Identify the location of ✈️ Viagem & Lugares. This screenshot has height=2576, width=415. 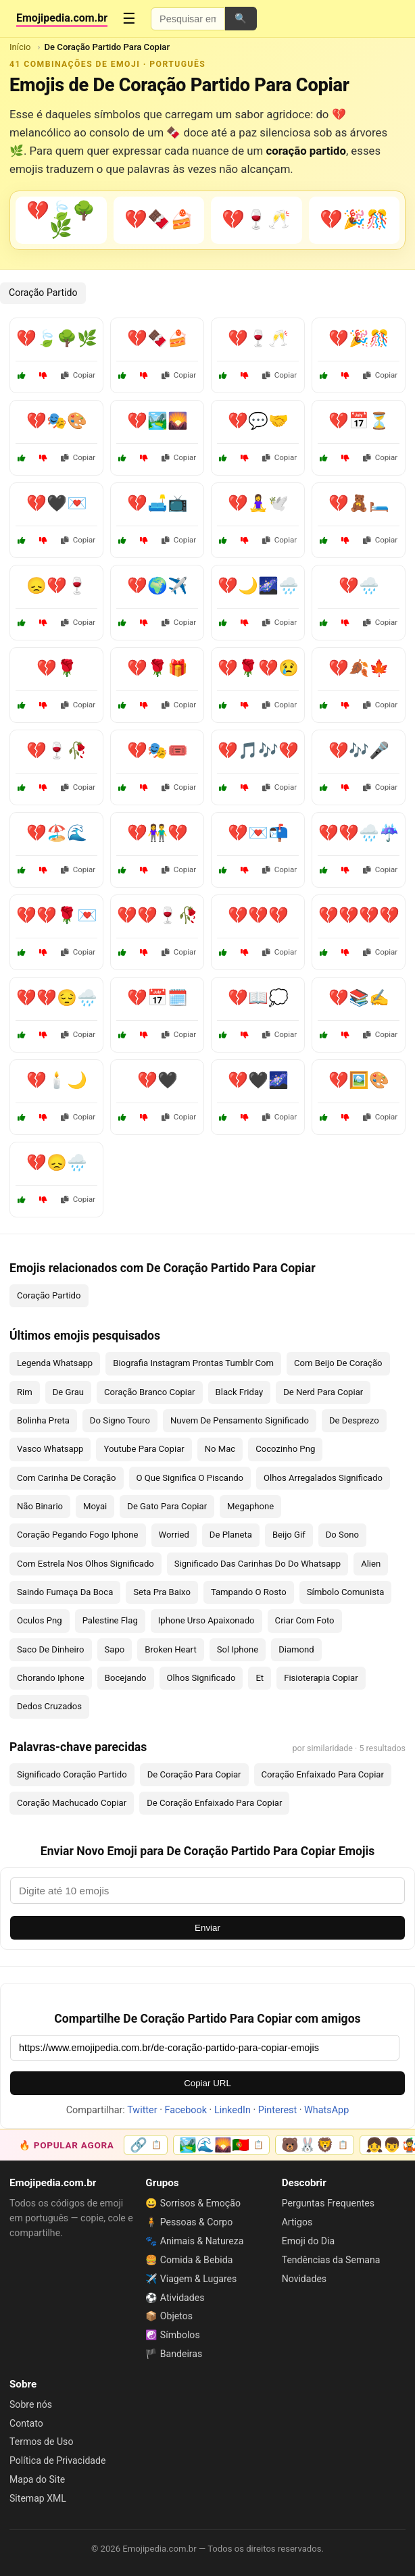
(191, 2278).